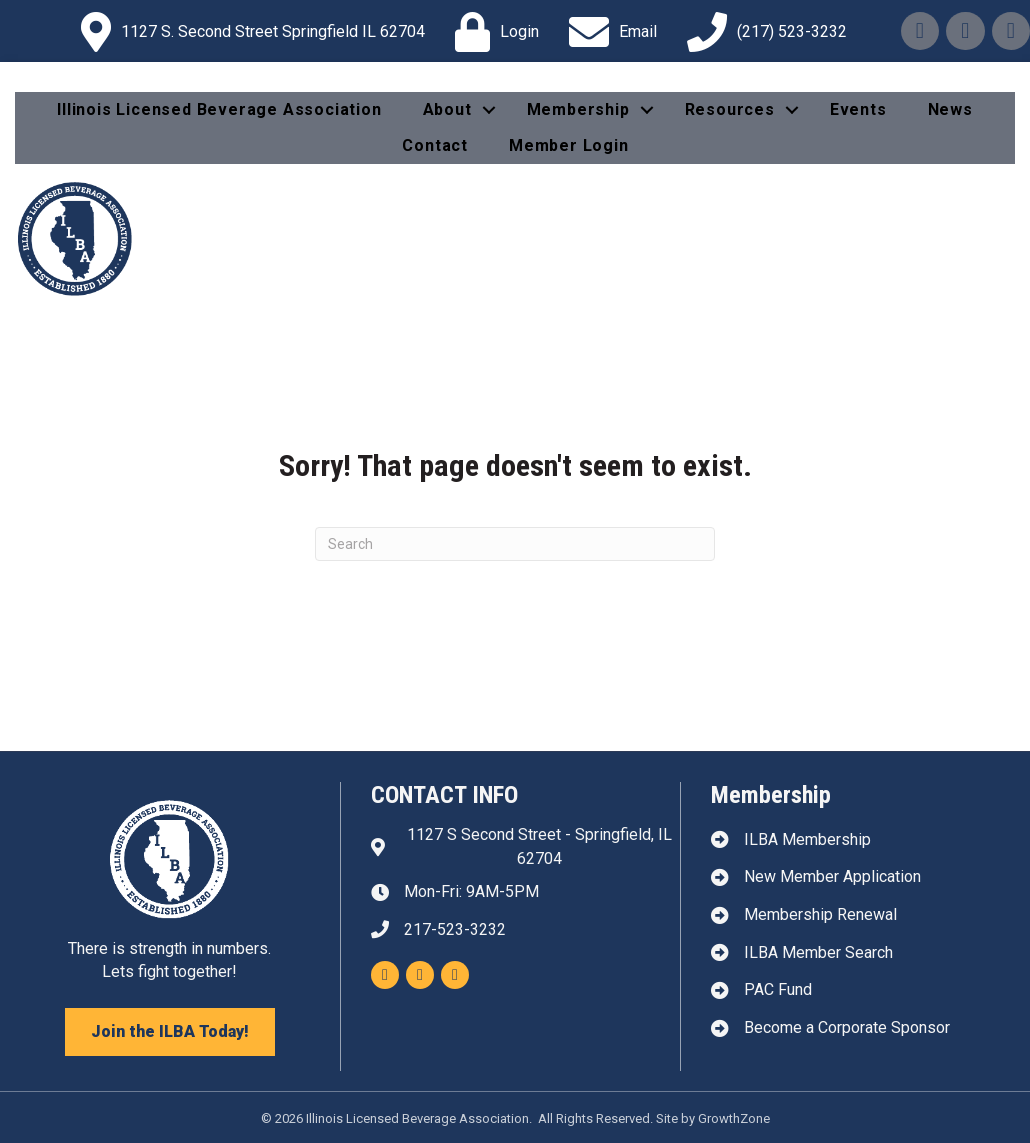 The height and width of the screenshot is (1143, 1030). I want to click on Resources, so click(730, 109).